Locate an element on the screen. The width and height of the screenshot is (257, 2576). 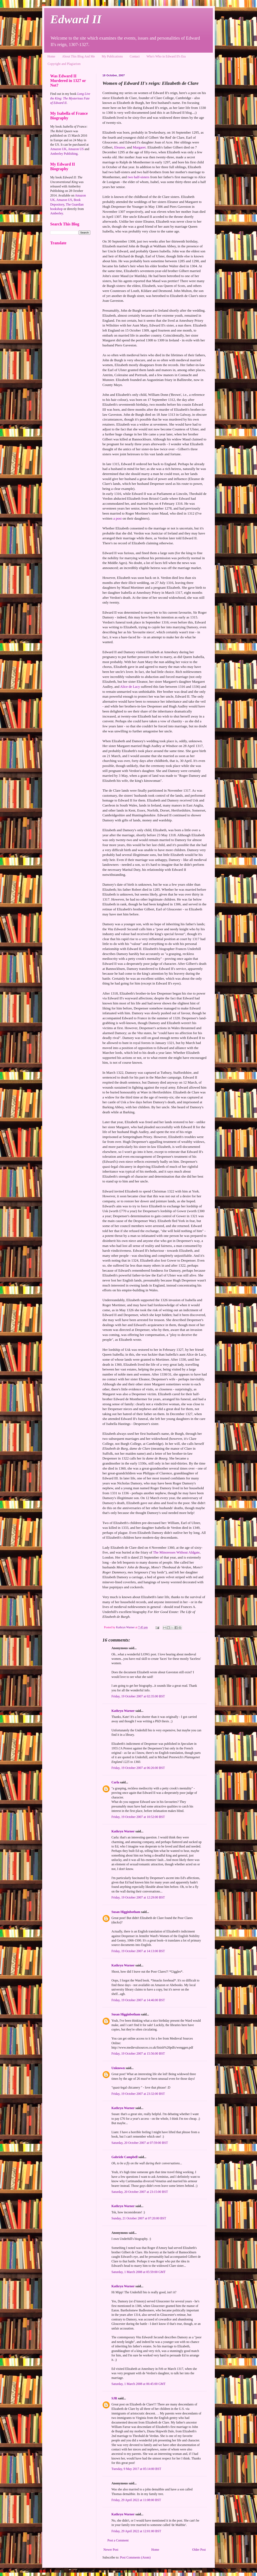
Amazon UK is located at coordinates (58, 149).